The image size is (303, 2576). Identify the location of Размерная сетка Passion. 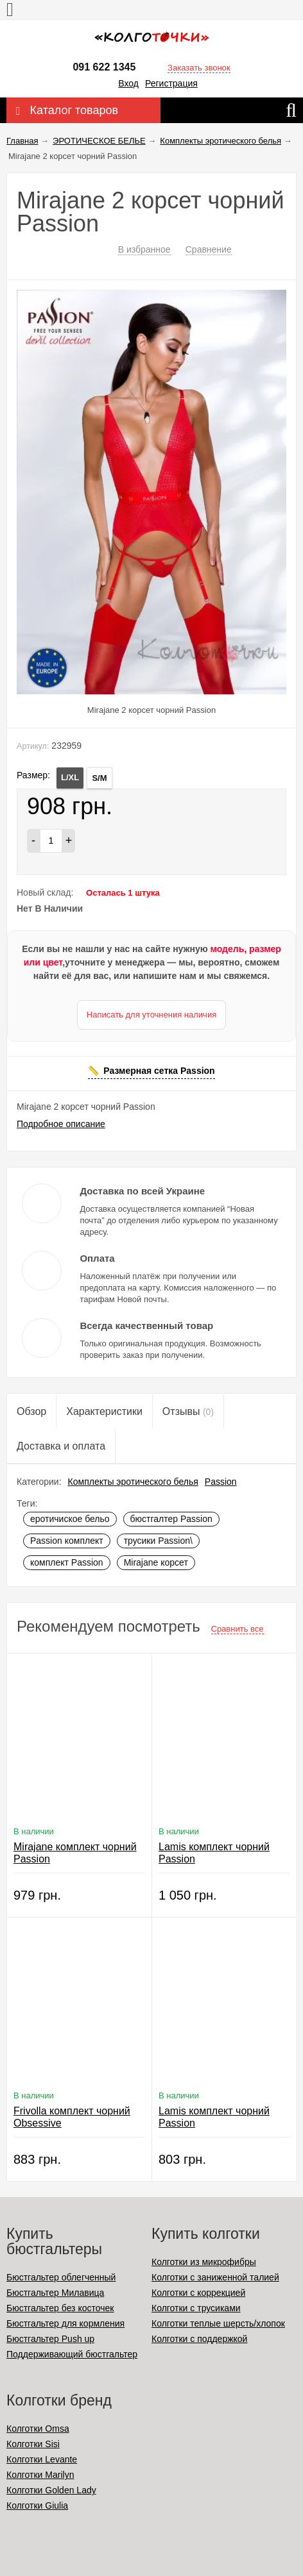
(158, 1071).